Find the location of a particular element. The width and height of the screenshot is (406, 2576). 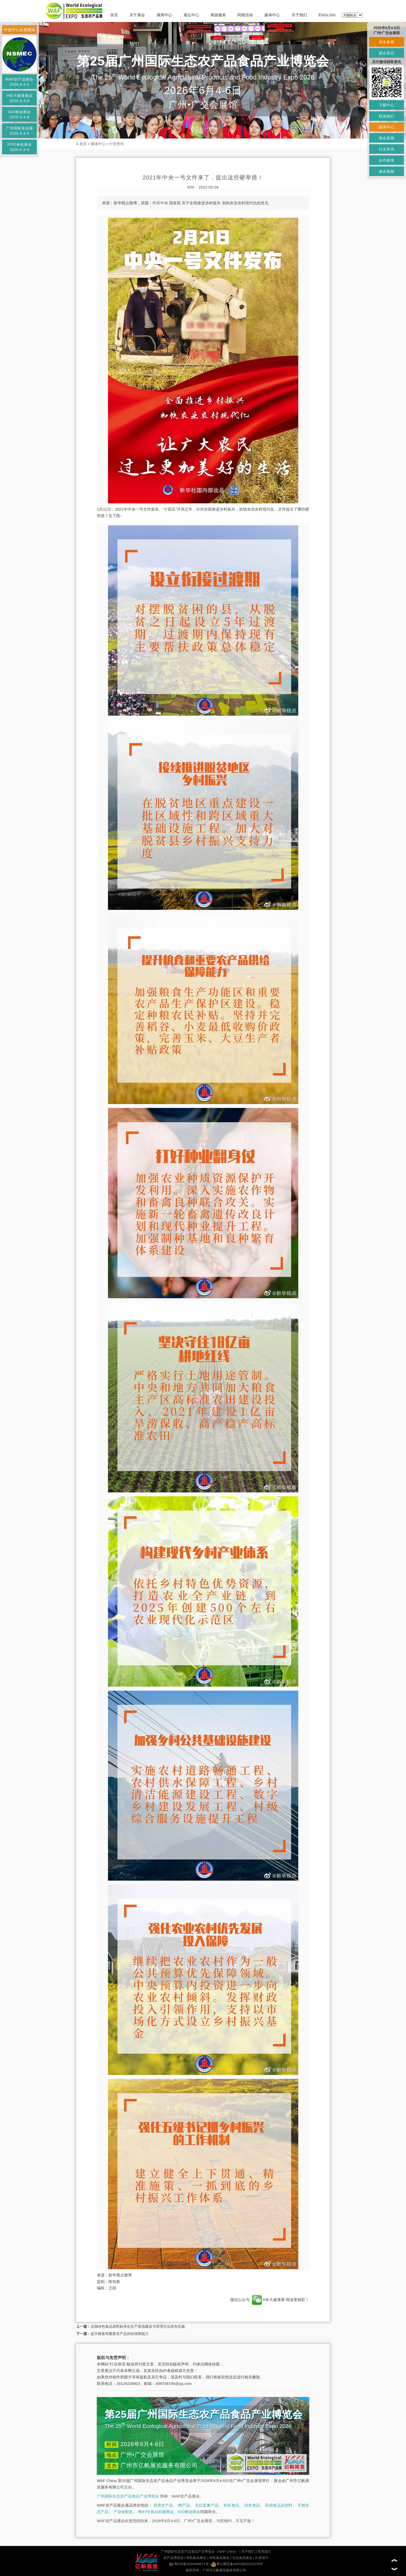

下载中心 is located at coordinates (386, 105).